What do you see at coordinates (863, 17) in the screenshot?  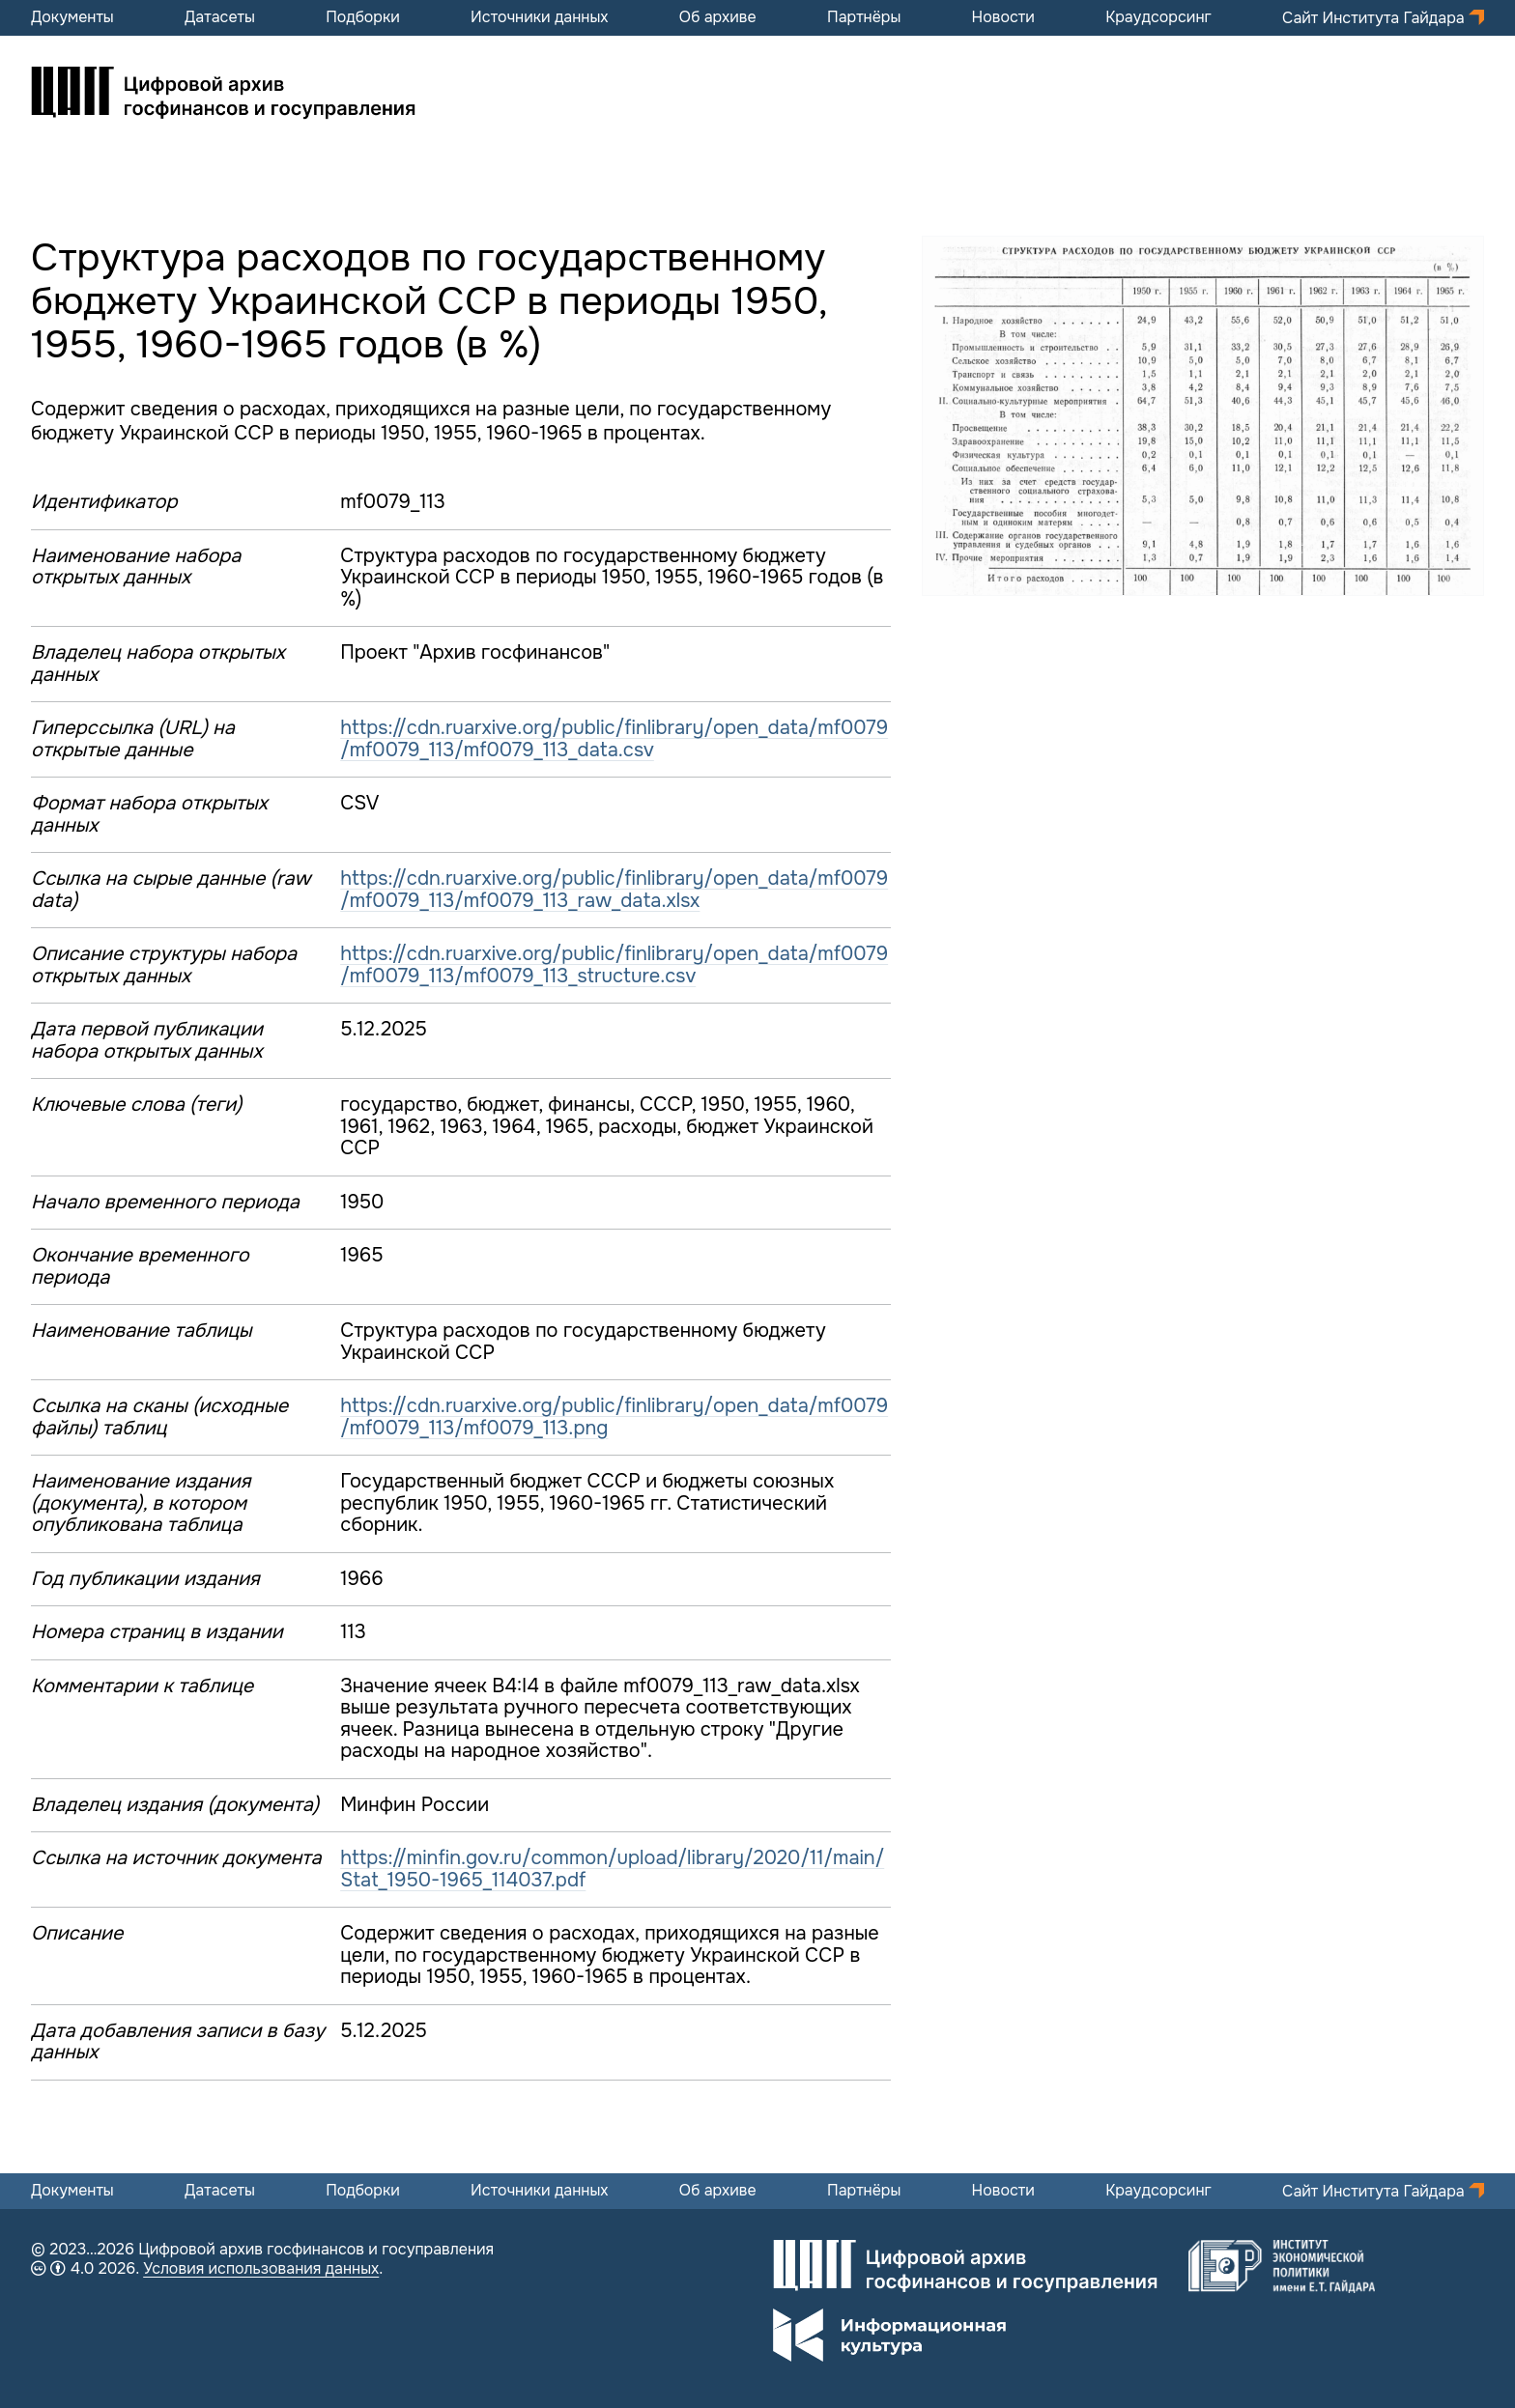 I see `Партнёры` at bounding box center [863, 17].